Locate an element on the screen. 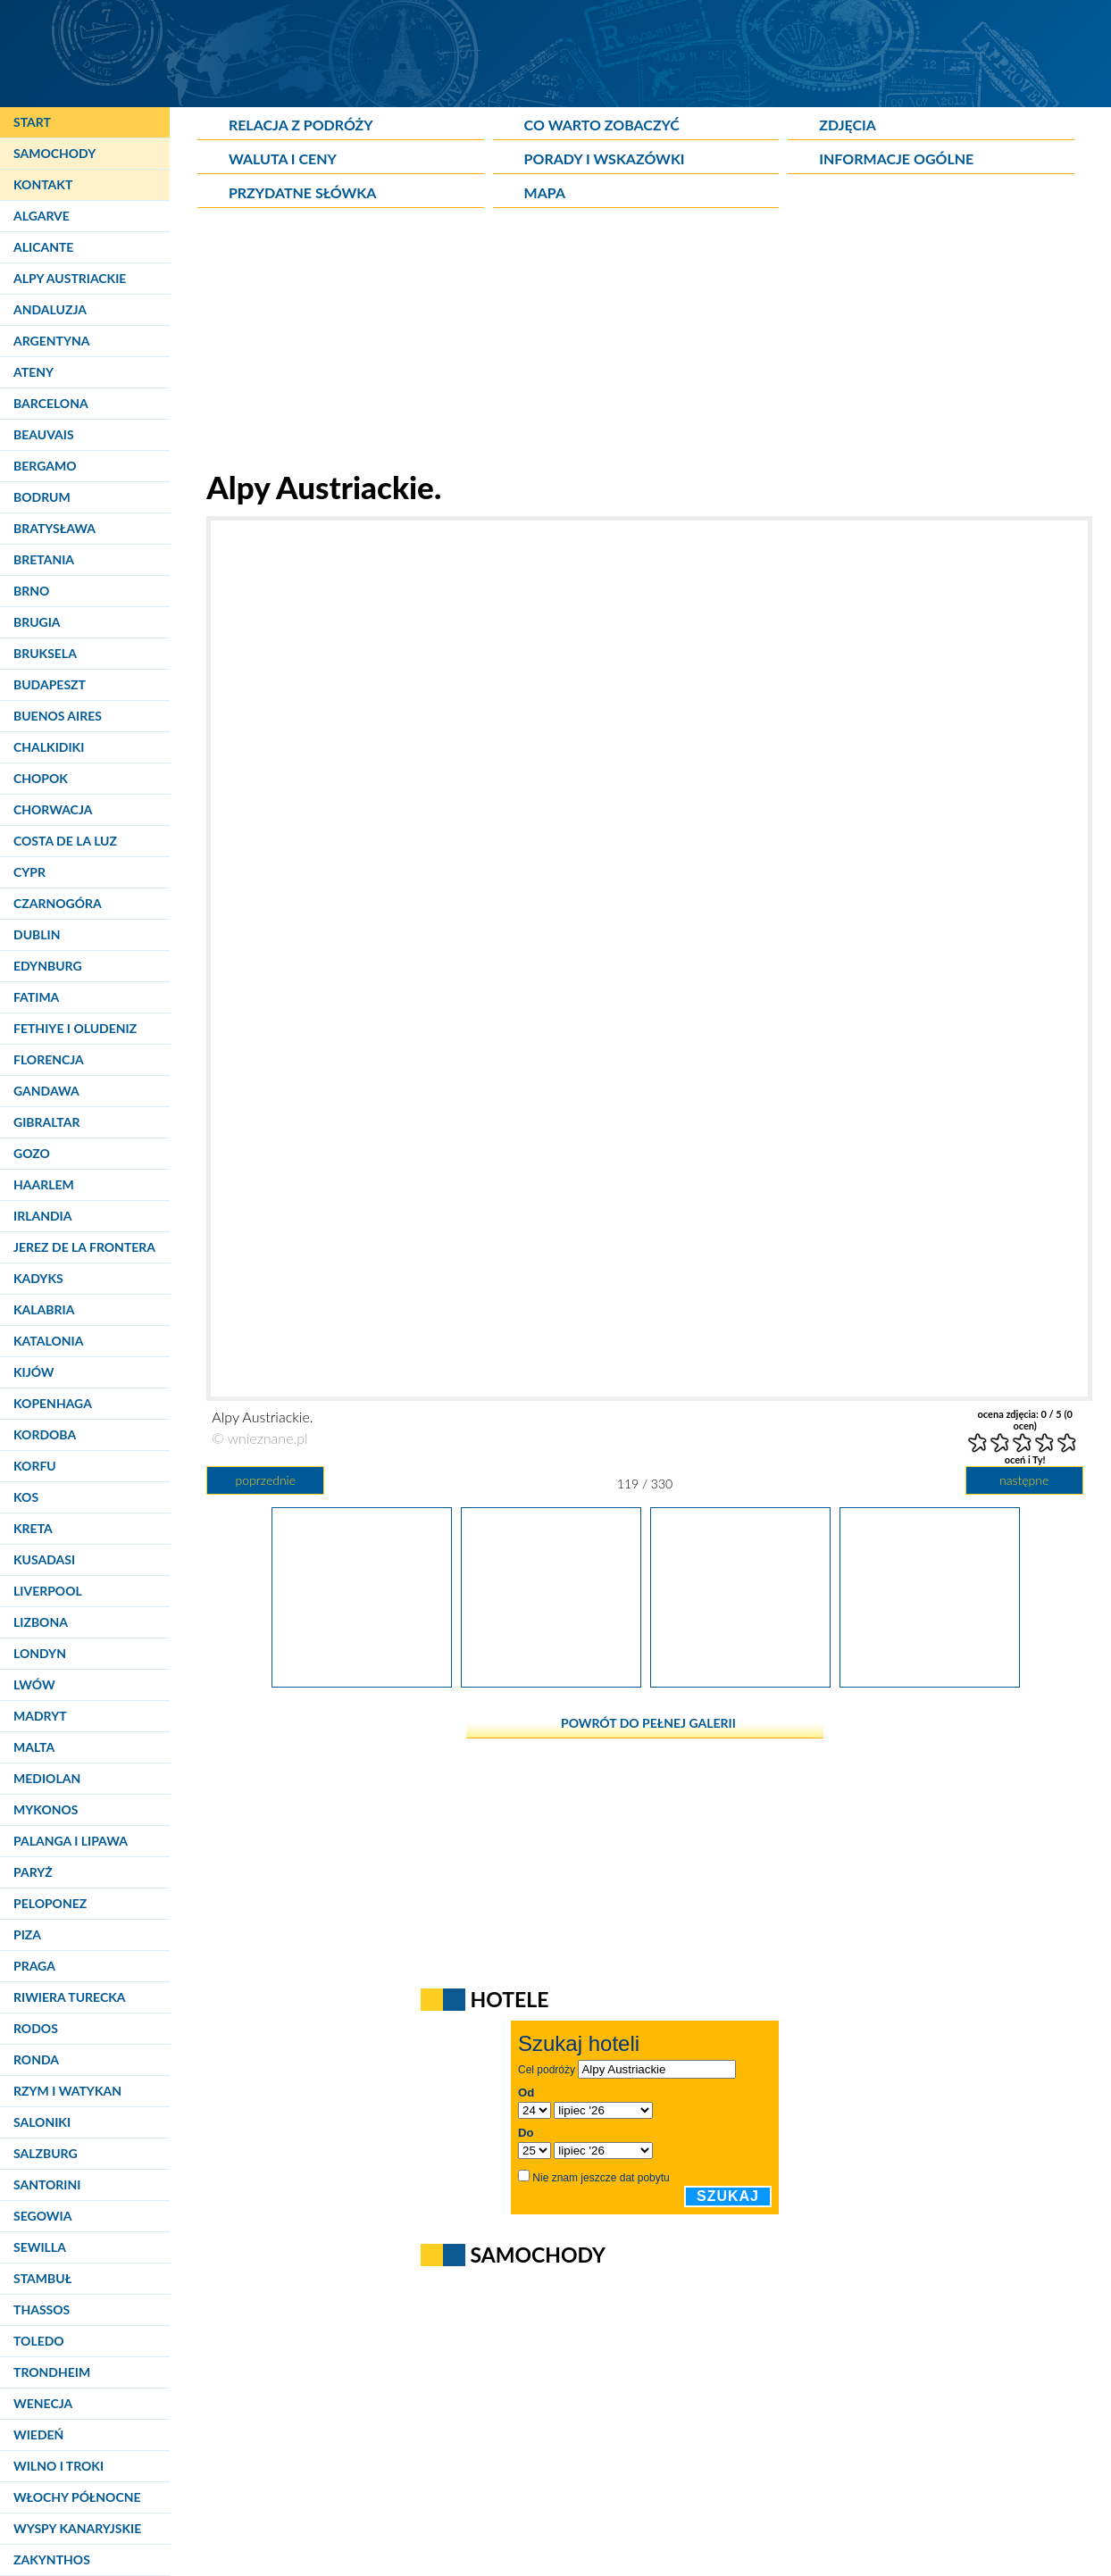 The height and width of the screenshot is (2576, 1111). Przydatne słówka is located at coordinates (303, 192).